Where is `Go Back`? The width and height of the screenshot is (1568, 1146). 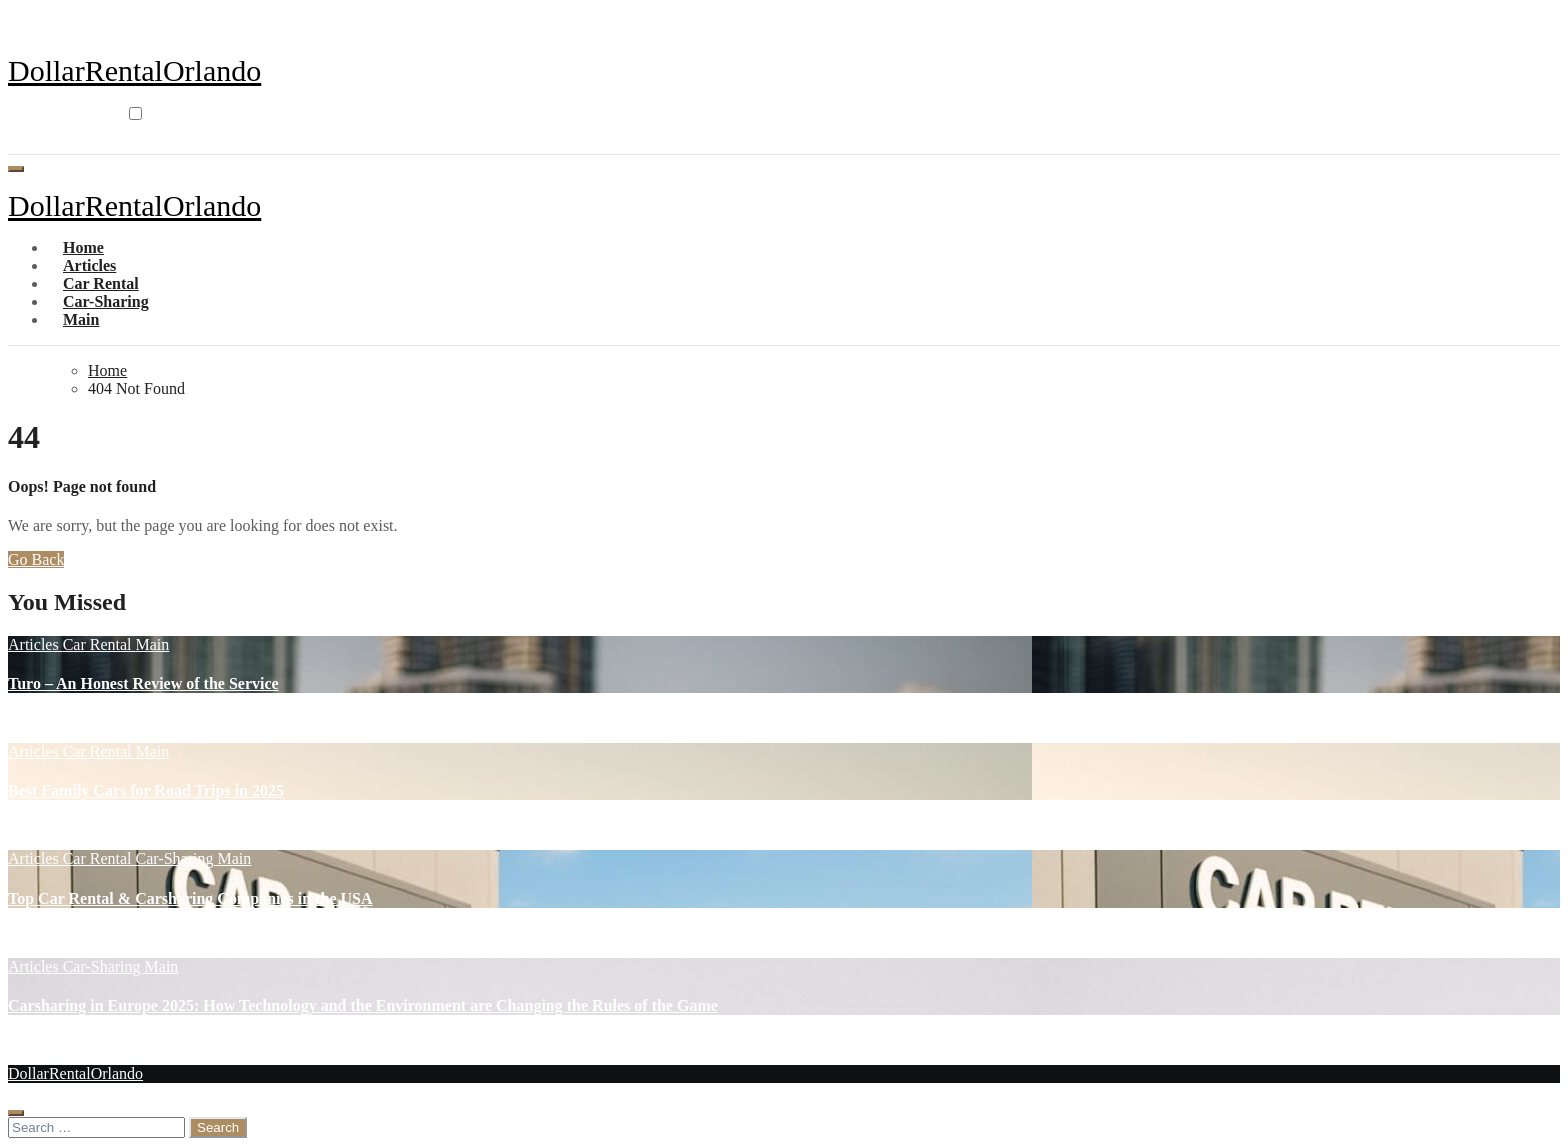
Go Back is located at coordinates (36, 559).